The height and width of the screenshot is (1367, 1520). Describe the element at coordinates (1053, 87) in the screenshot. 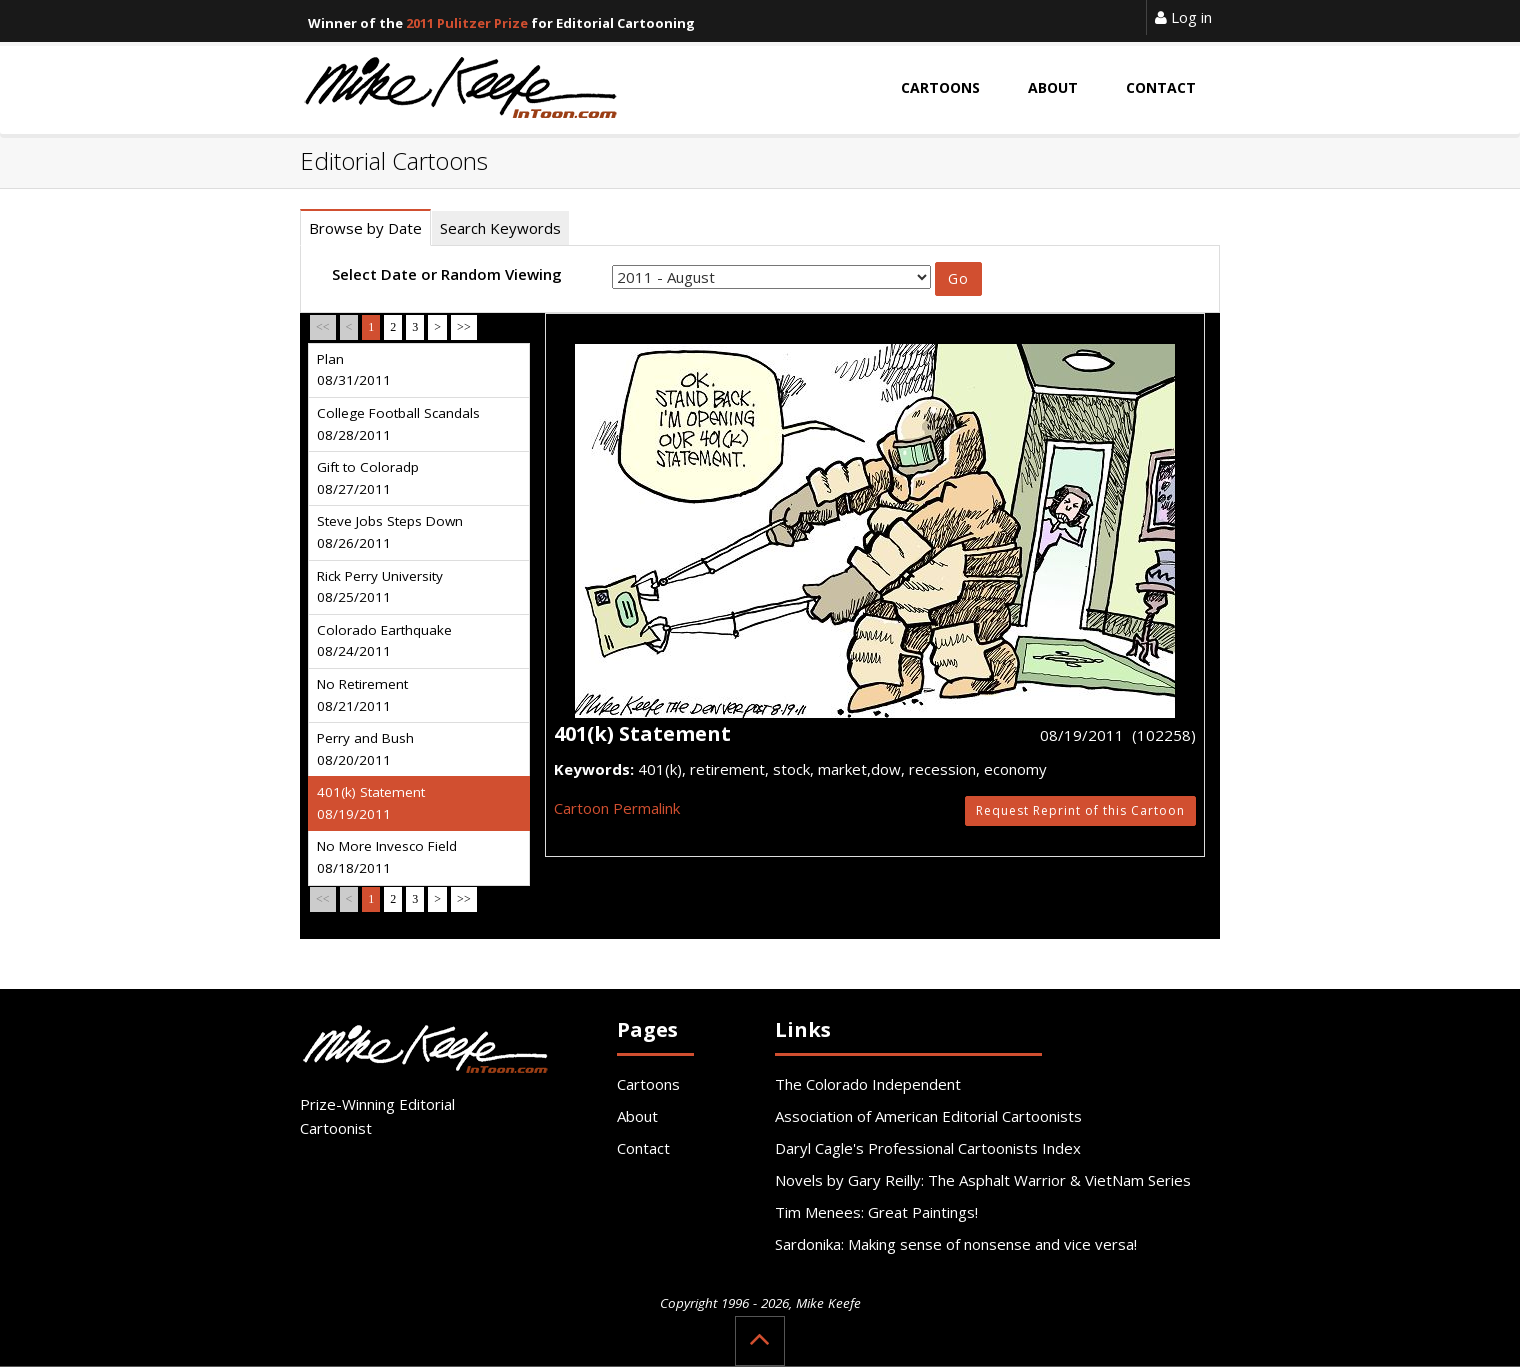

I see `About [button]` at that location.